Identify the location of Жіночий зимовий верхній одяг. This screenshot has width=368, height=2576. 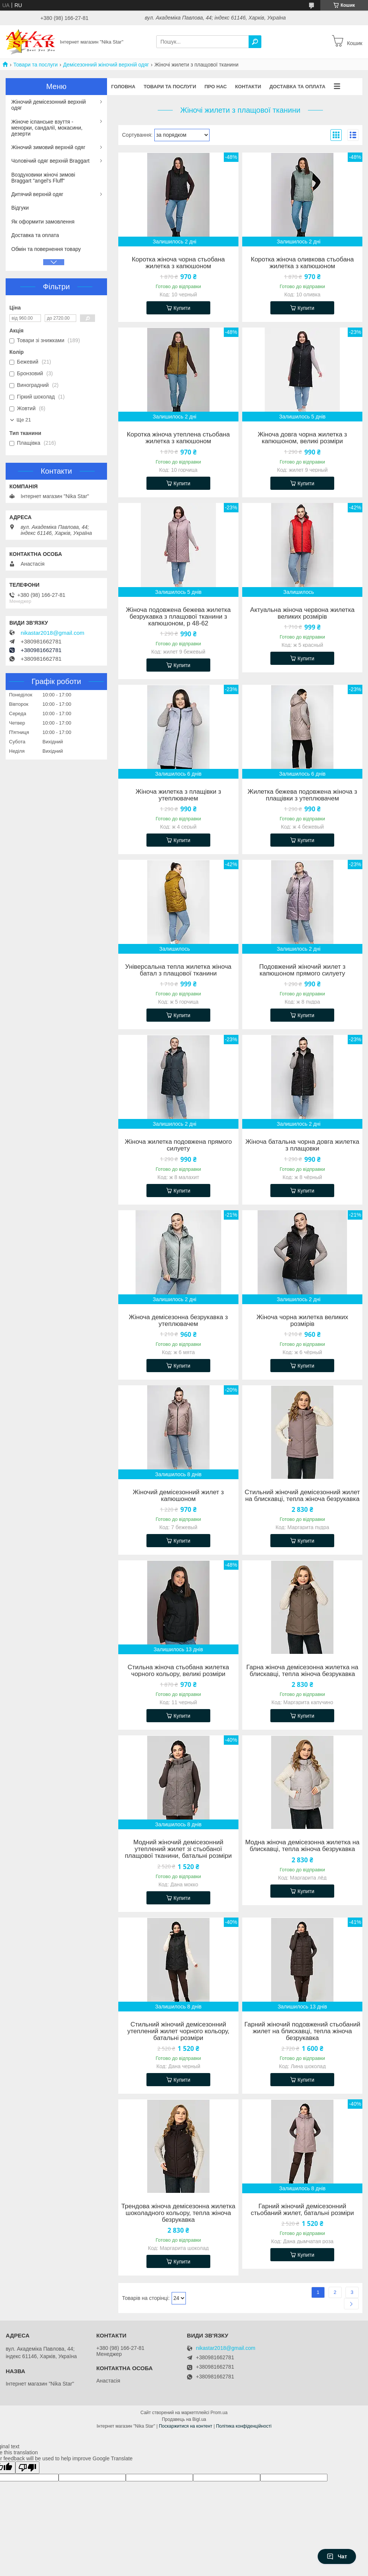
(48, 147).